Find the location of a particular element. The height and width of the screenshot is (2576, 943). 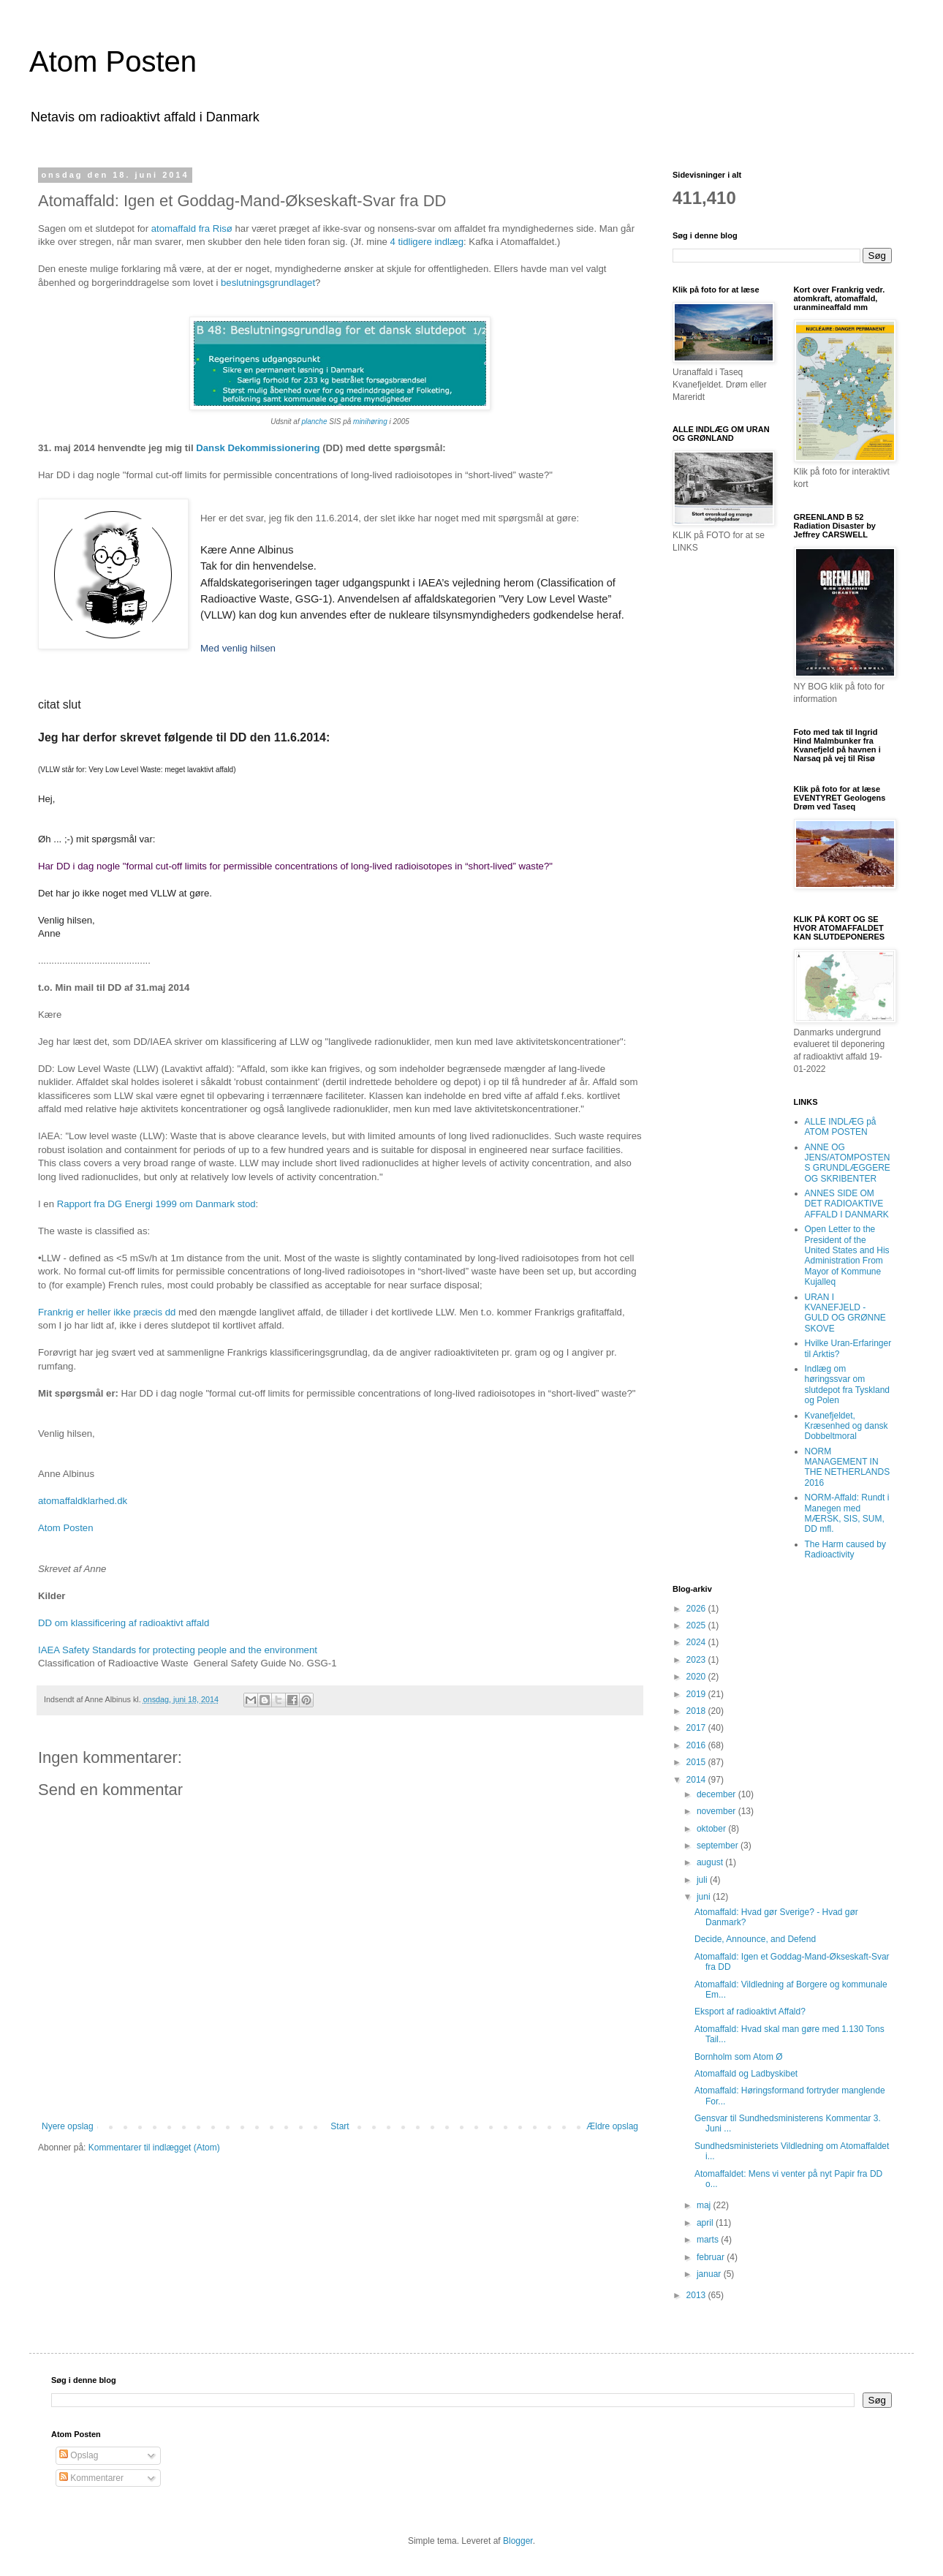

2025 is located at coordinates (697, 1625).